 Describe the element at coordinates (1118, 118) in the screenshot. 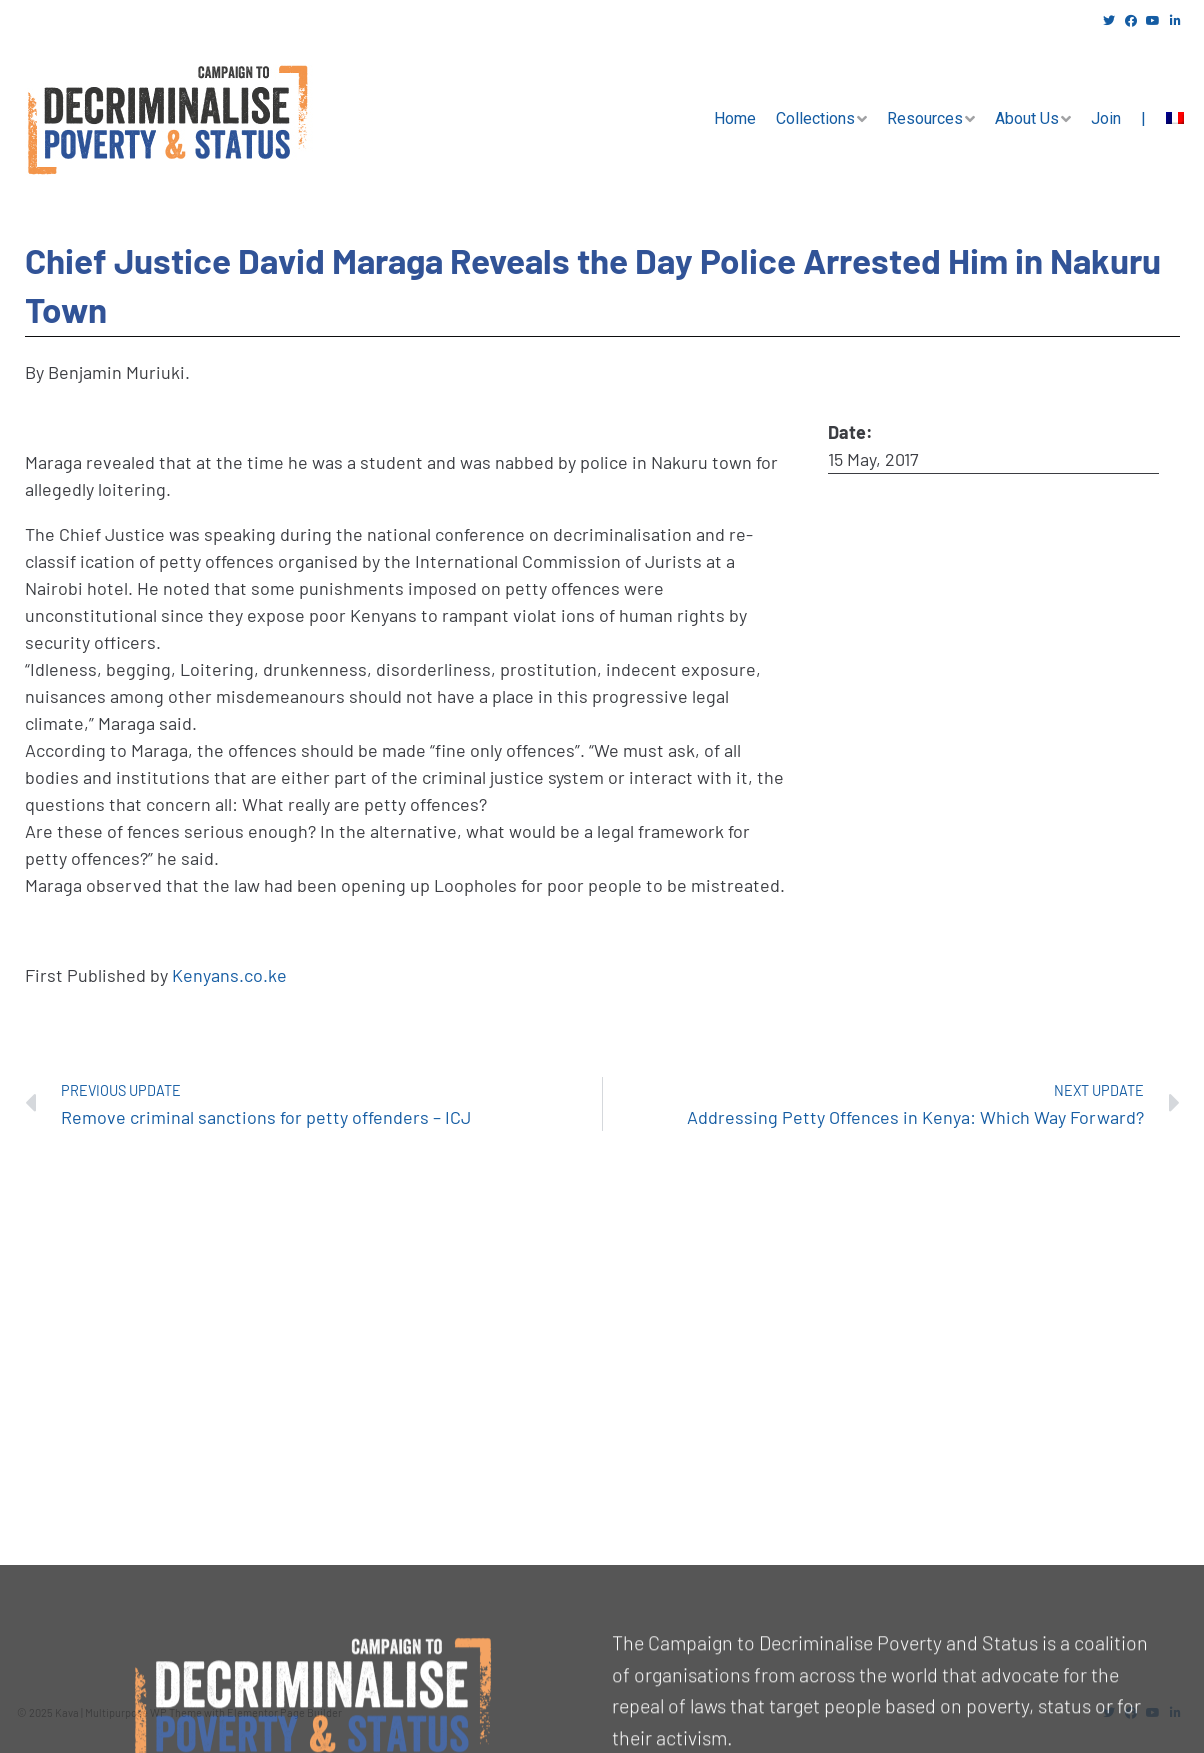

I see `Join |` at that location.